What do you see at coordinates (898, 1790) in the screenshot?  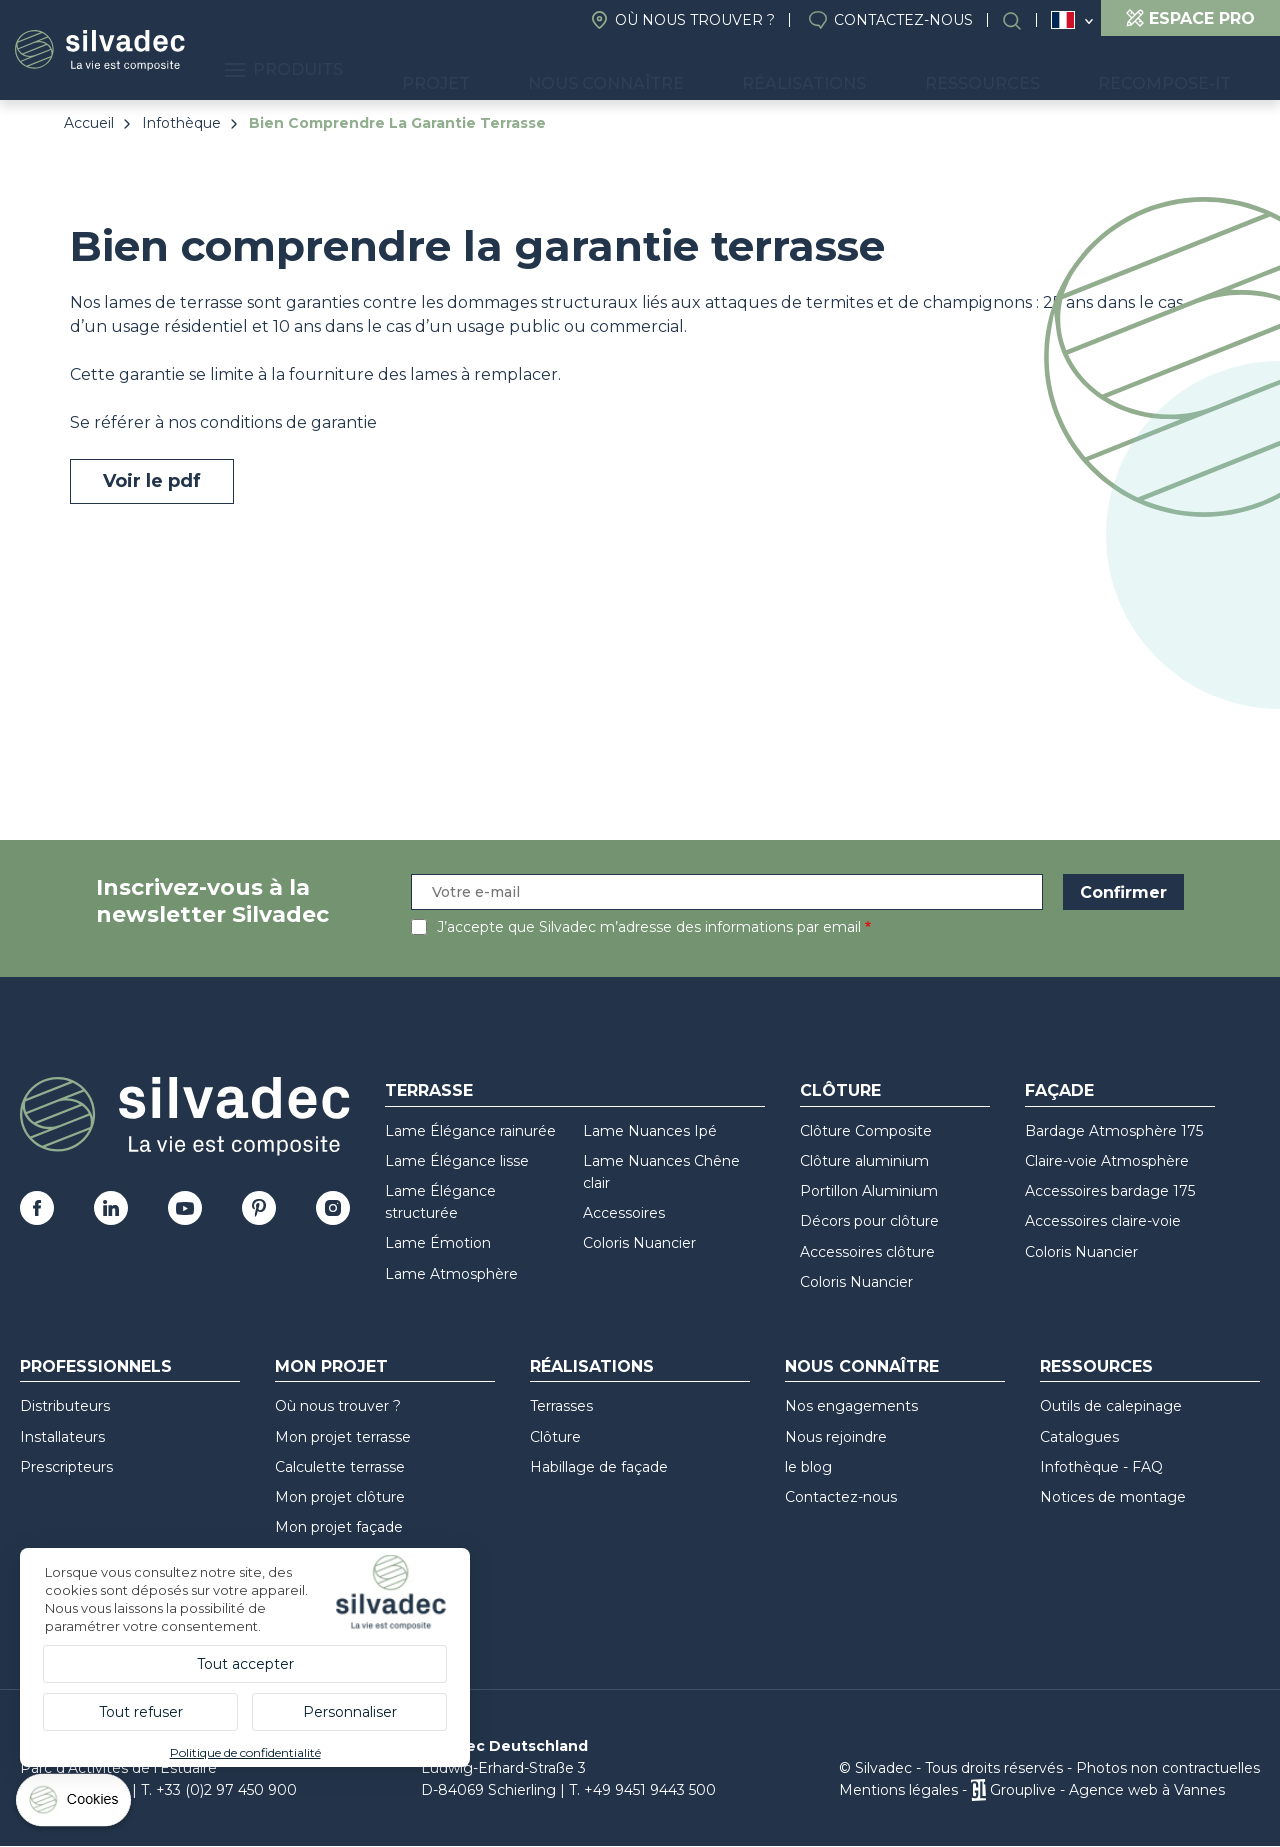 I see `Mentions légales` at bounding box center [898, 1790].